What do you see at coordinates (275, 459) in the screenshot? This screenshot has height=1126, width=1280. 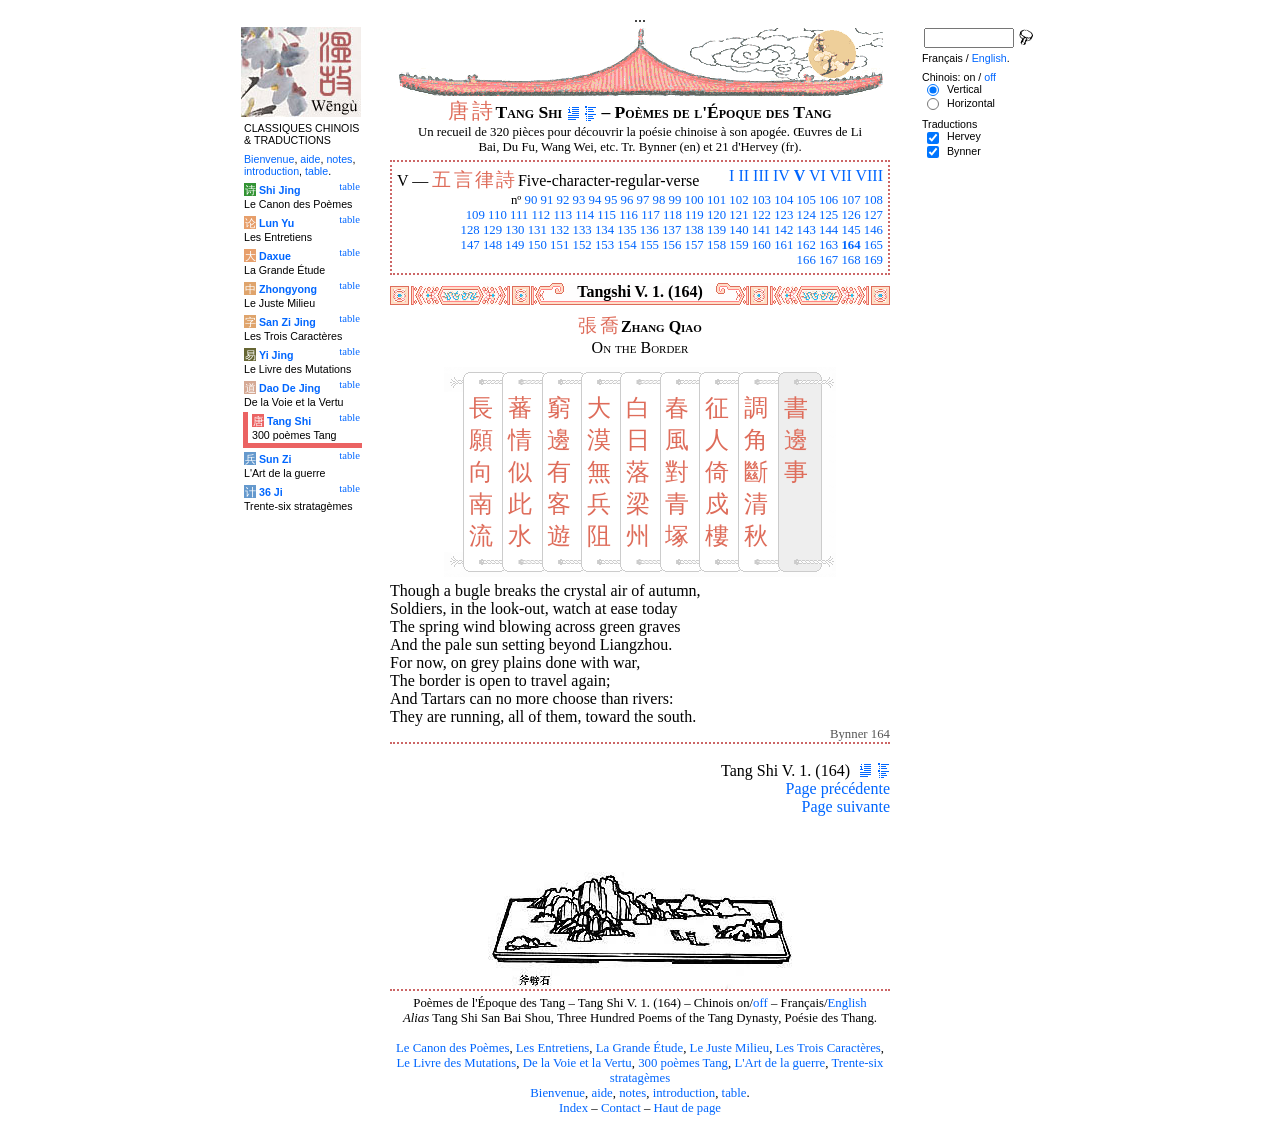 I see `Sun Zi` at bounding box center [275, 459].